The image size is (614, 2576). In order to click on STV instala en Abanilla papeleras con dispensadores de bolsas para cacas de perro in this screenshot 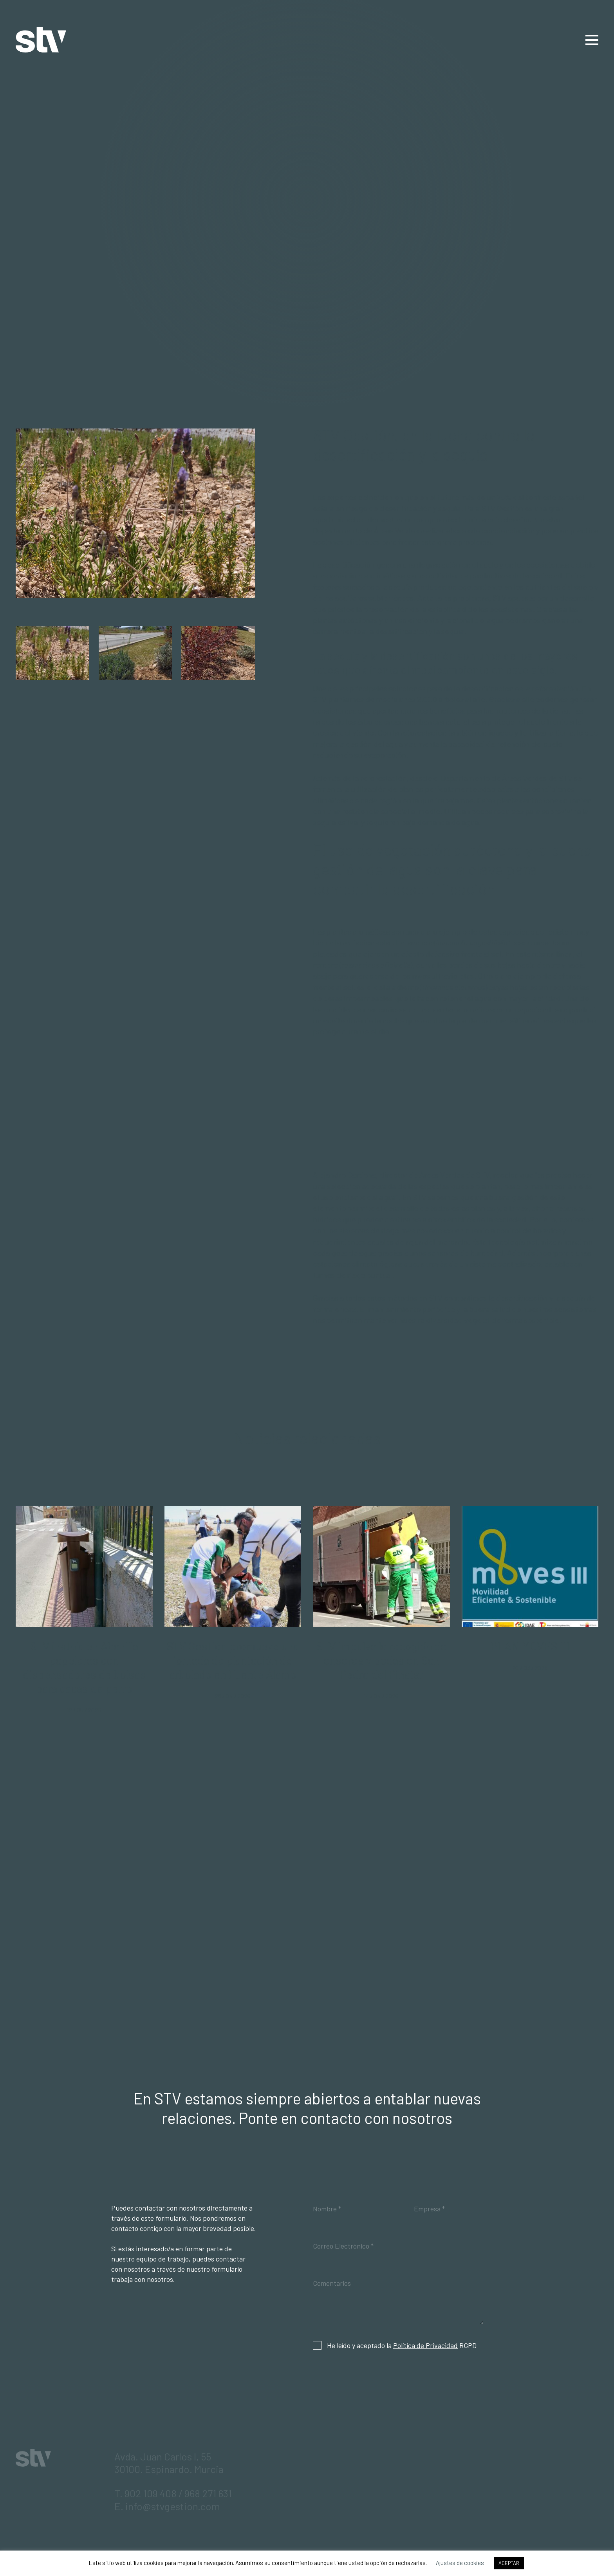, I will do `click(84, 1667)`.